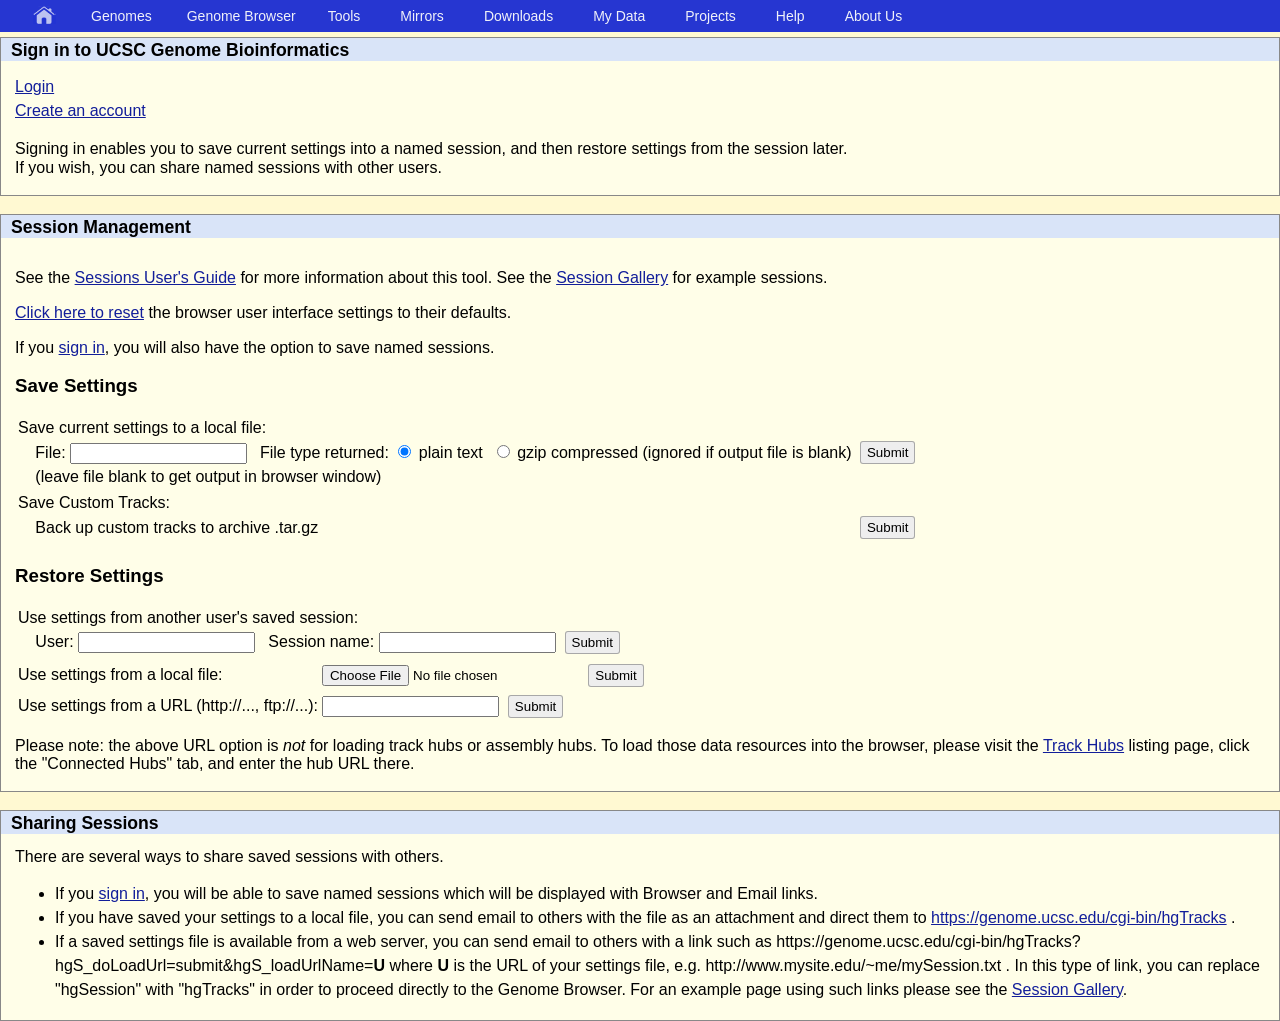 Image resolution: width=1280 pixels, height=1021 pixels. I want to click on Login, so click(34, 86).